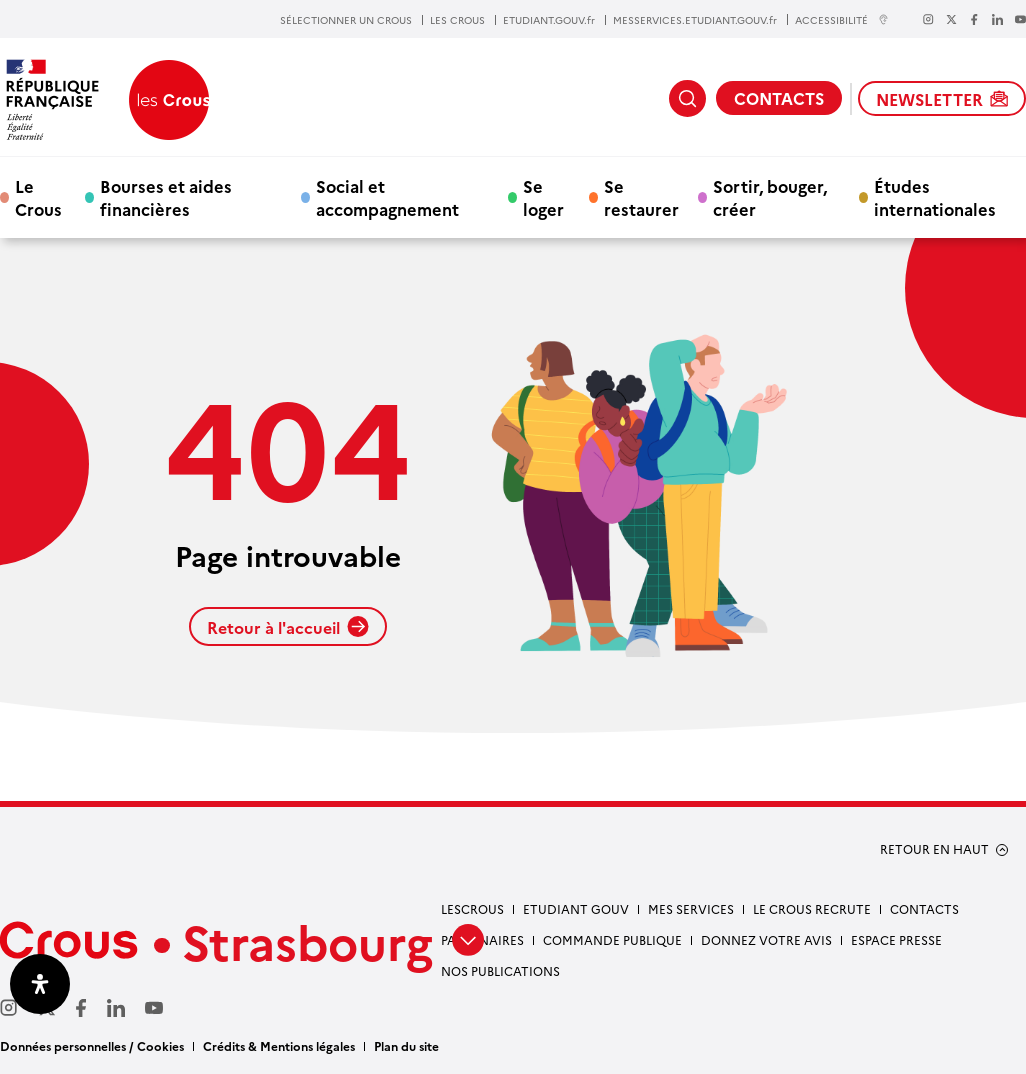 This screenshot has height=1074, width=1026. What do you see at coordinates (457, 20) in the screenshot?
I see `LES CROUS` at bounding box center [457, 20].